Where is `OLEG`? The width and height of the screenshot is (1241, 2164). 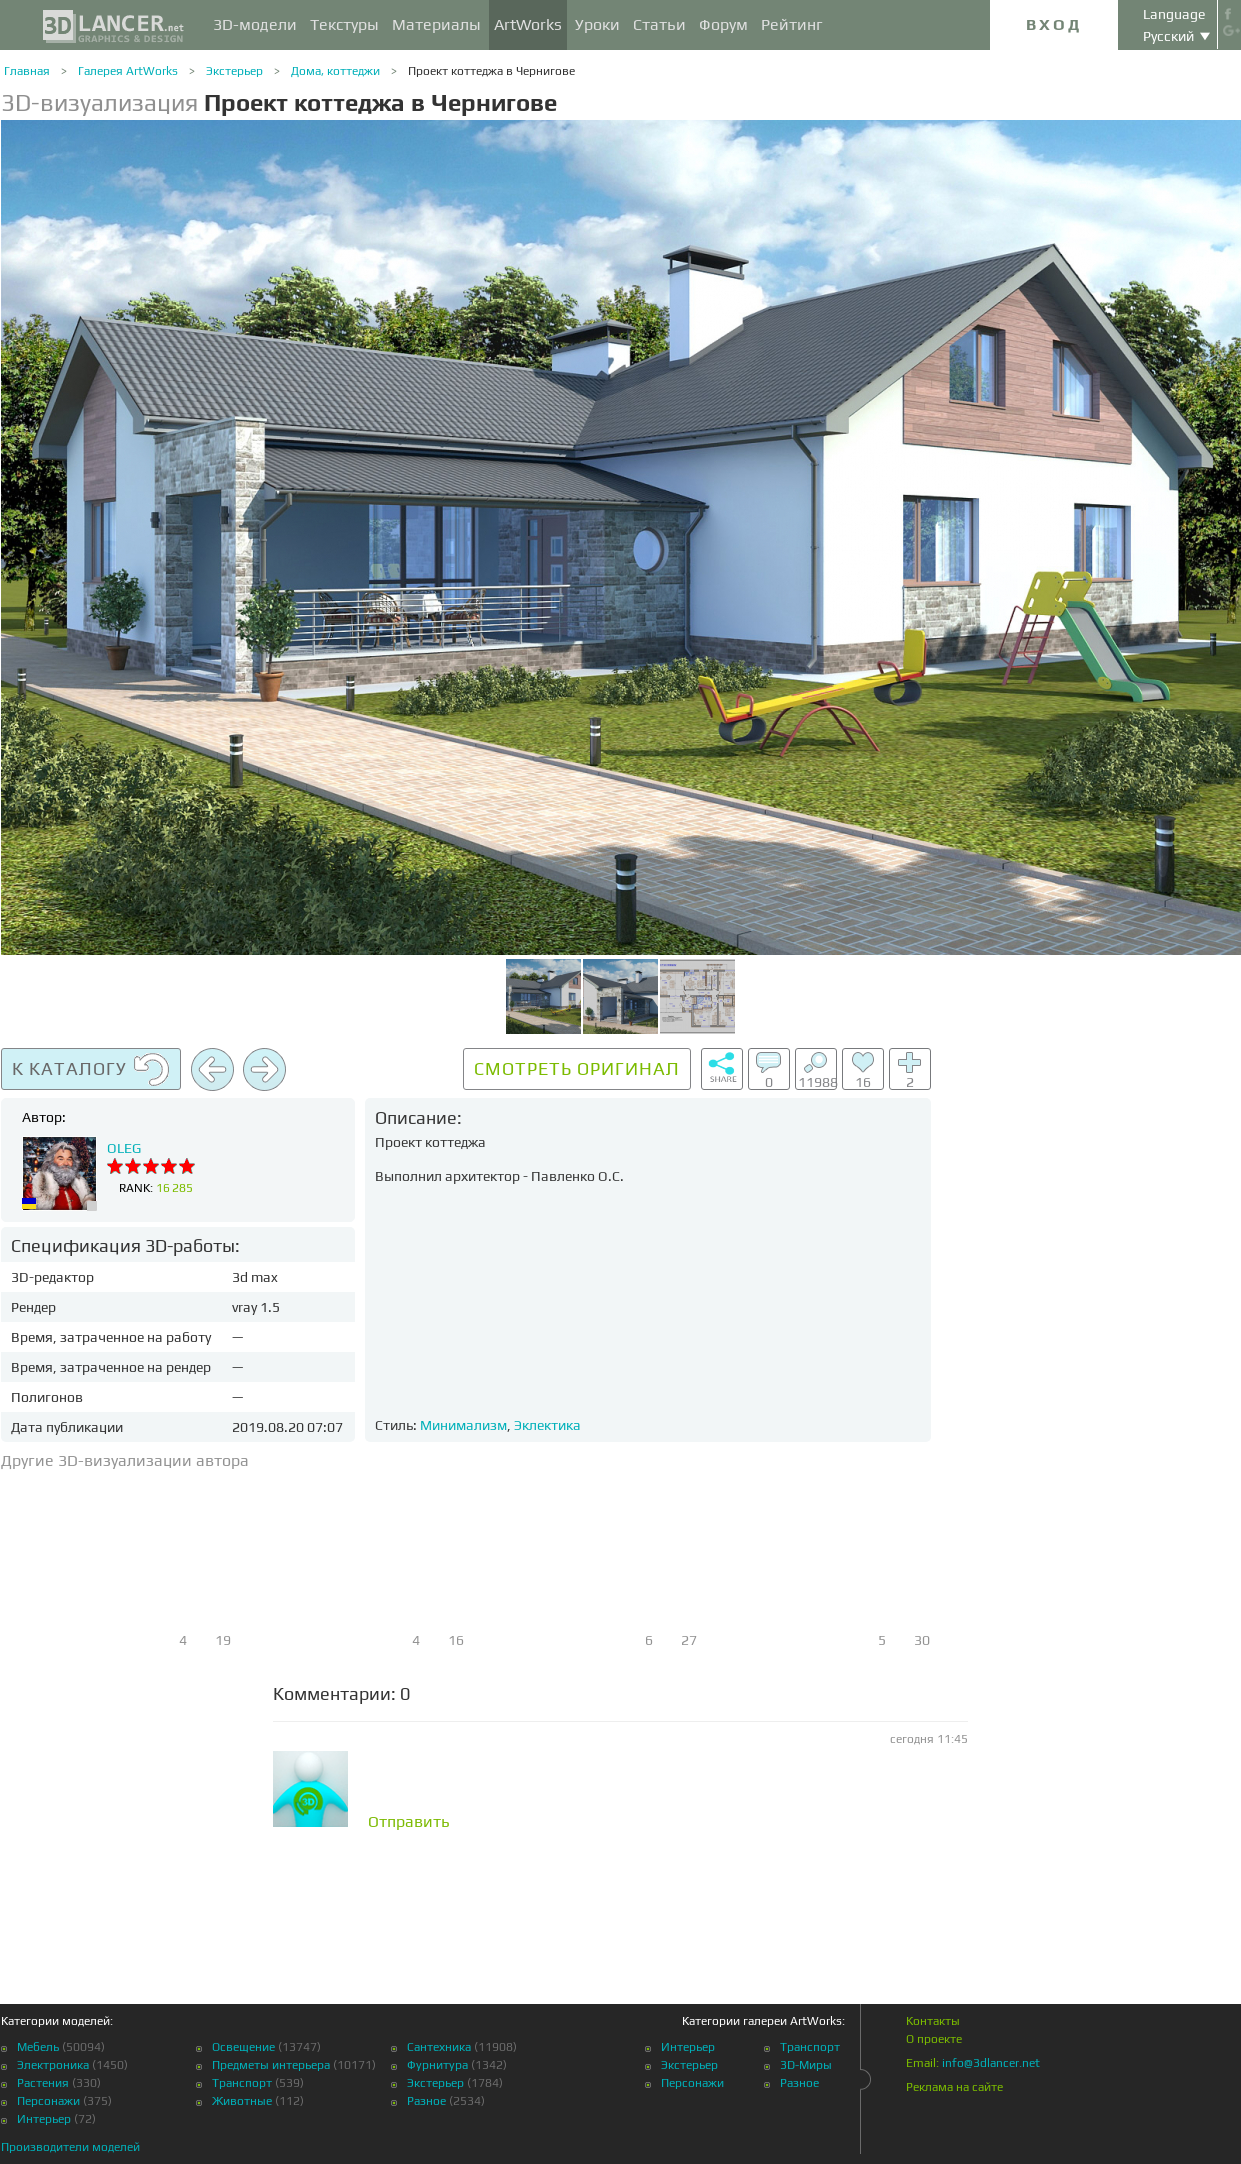 OLEG is located at coordinates (124, 1148).